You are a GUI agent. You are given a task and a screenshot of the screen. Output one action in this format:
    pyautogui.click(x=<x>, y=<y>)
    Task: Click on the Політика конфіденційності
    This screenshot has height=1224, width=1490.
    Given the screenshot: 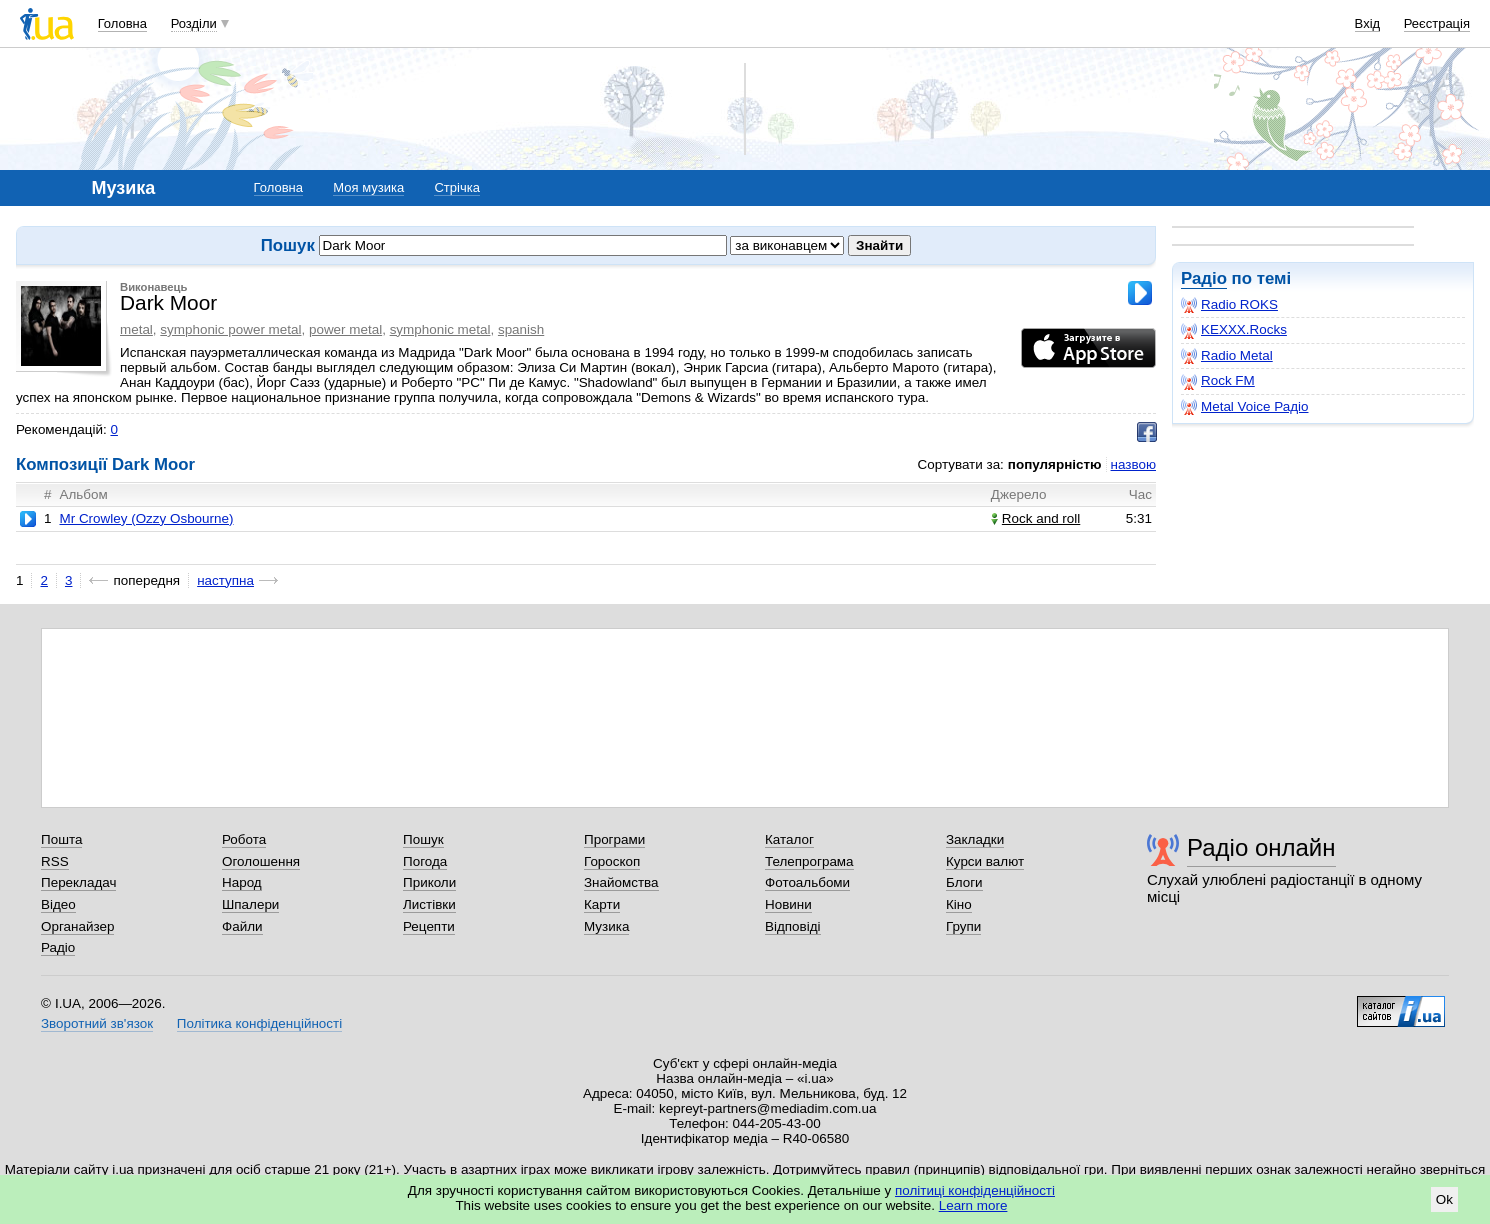 What is the action you would take?
    pyautogui.click(x=259, y=1023)
    